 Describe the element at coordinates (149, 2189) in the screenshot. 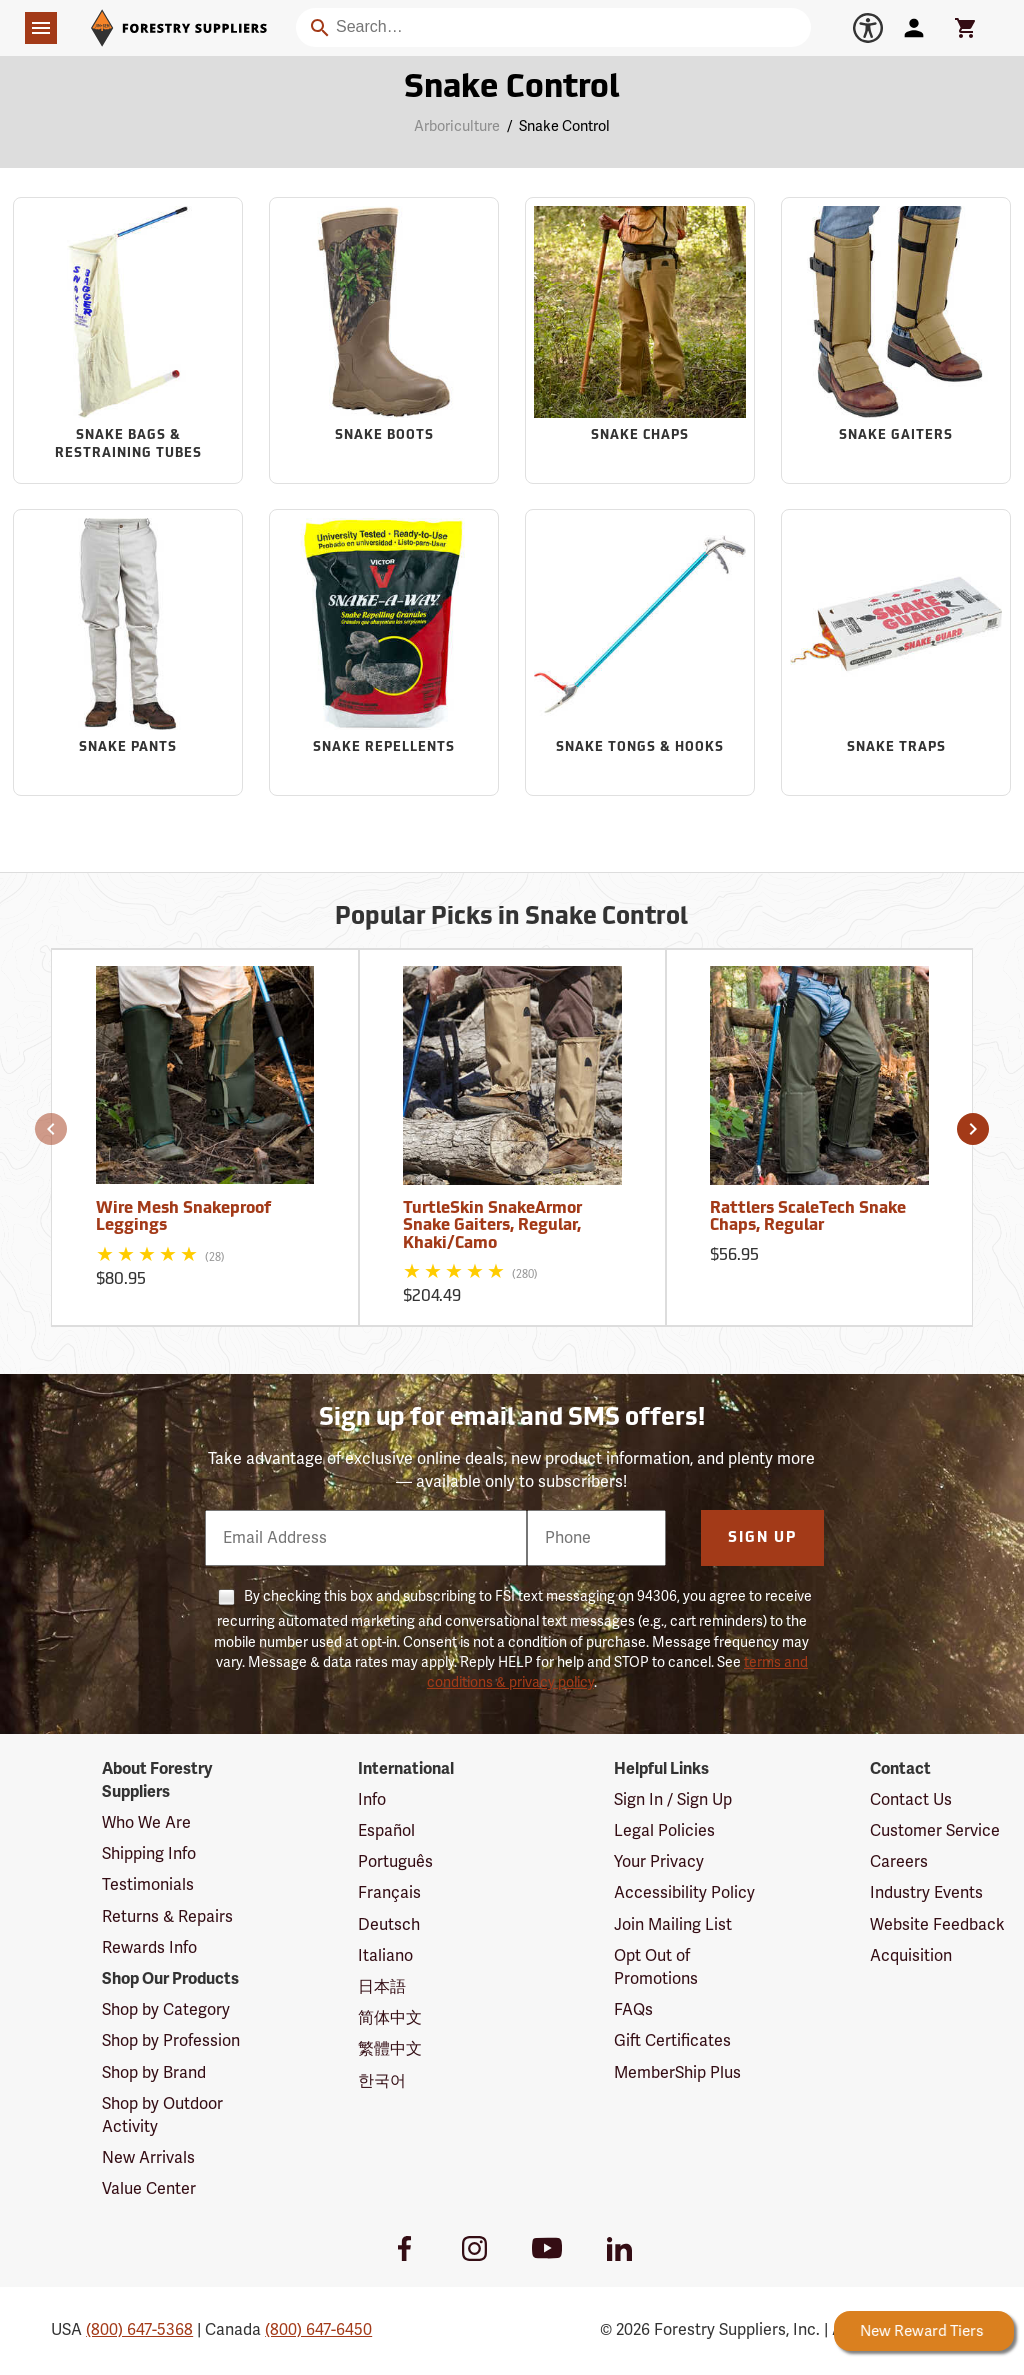

I see `Value Center` at that location.